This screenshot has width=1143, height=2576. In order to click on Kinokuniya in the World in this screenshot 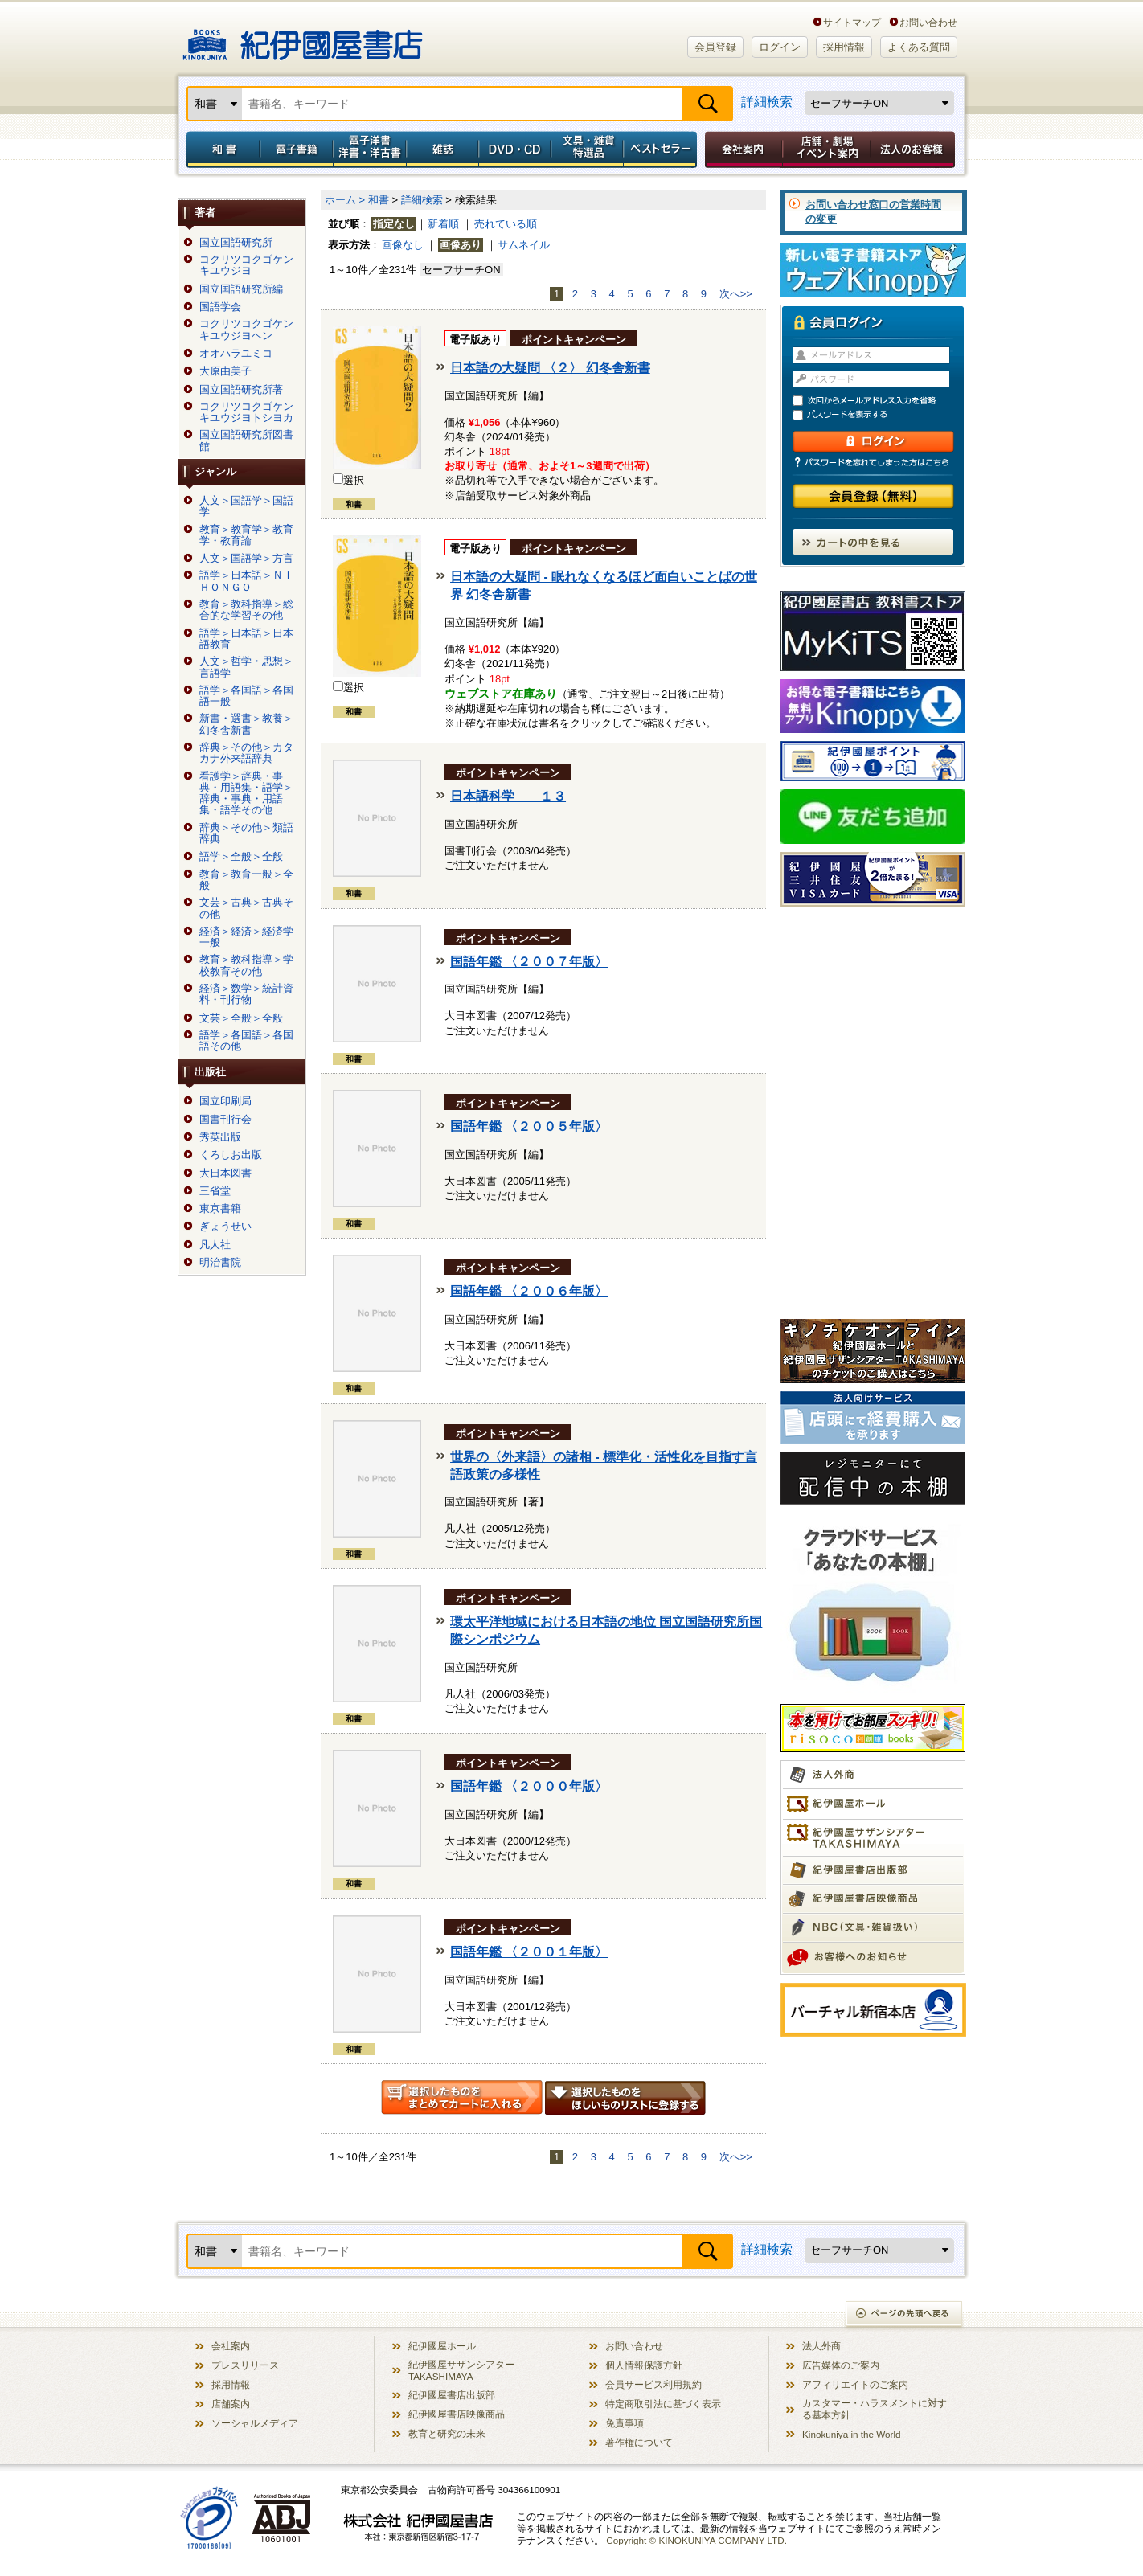, I will do `click(851, 2434)`.